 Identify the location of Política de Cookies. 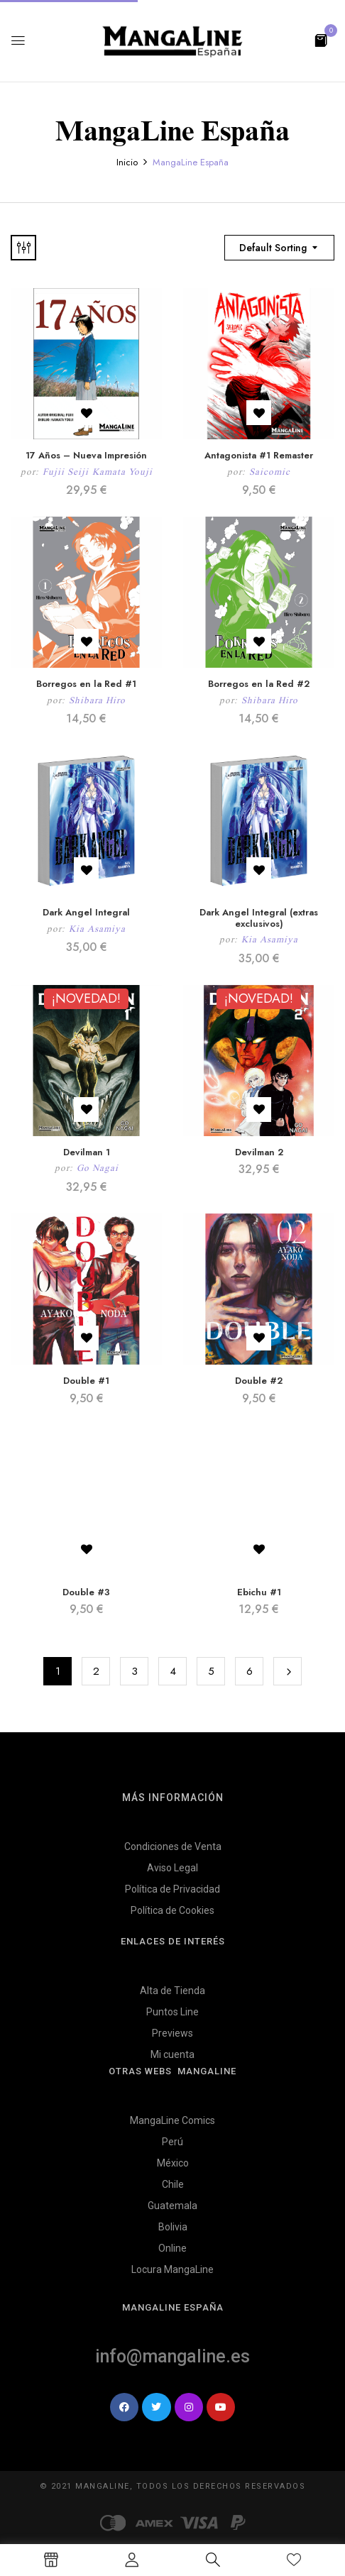
(172, 1910).